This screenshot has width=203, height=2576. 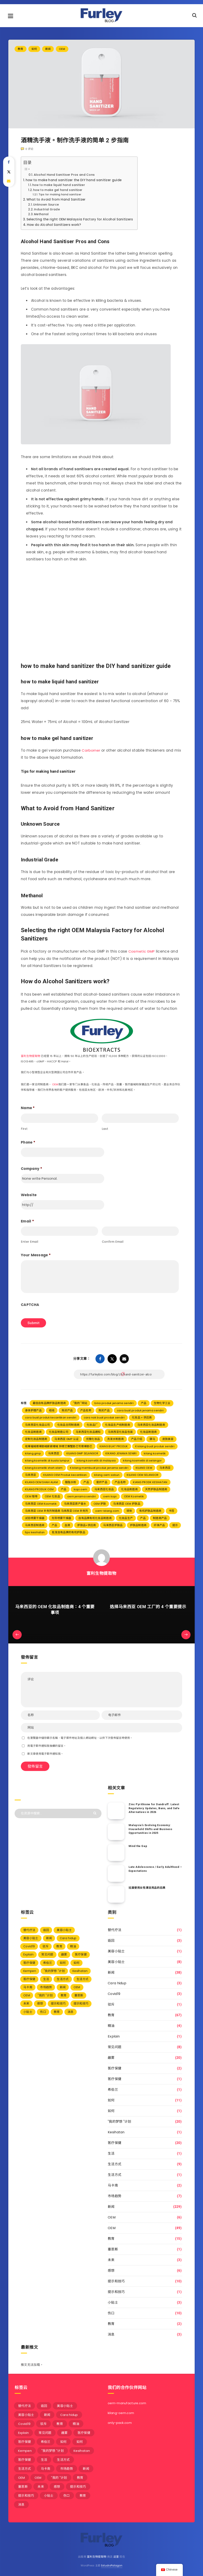 I want to click on 医疗保健 [Health Care (2 個項目)], so click(x=29, y=1962).